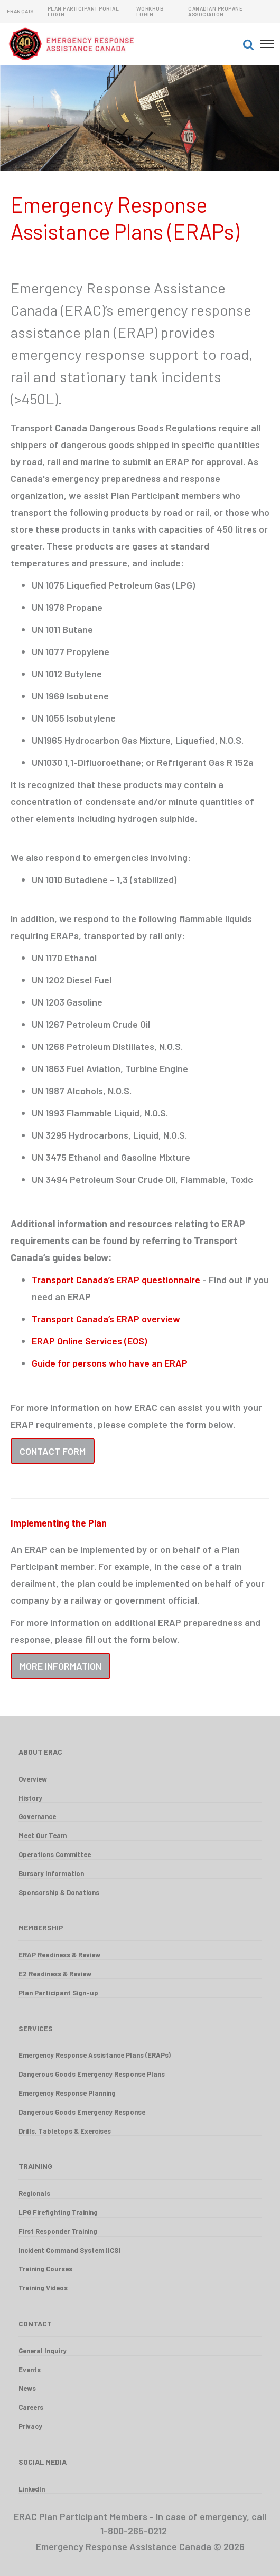  I want to click on Drills, Tabletops & Exercises, so click(64, 2131).